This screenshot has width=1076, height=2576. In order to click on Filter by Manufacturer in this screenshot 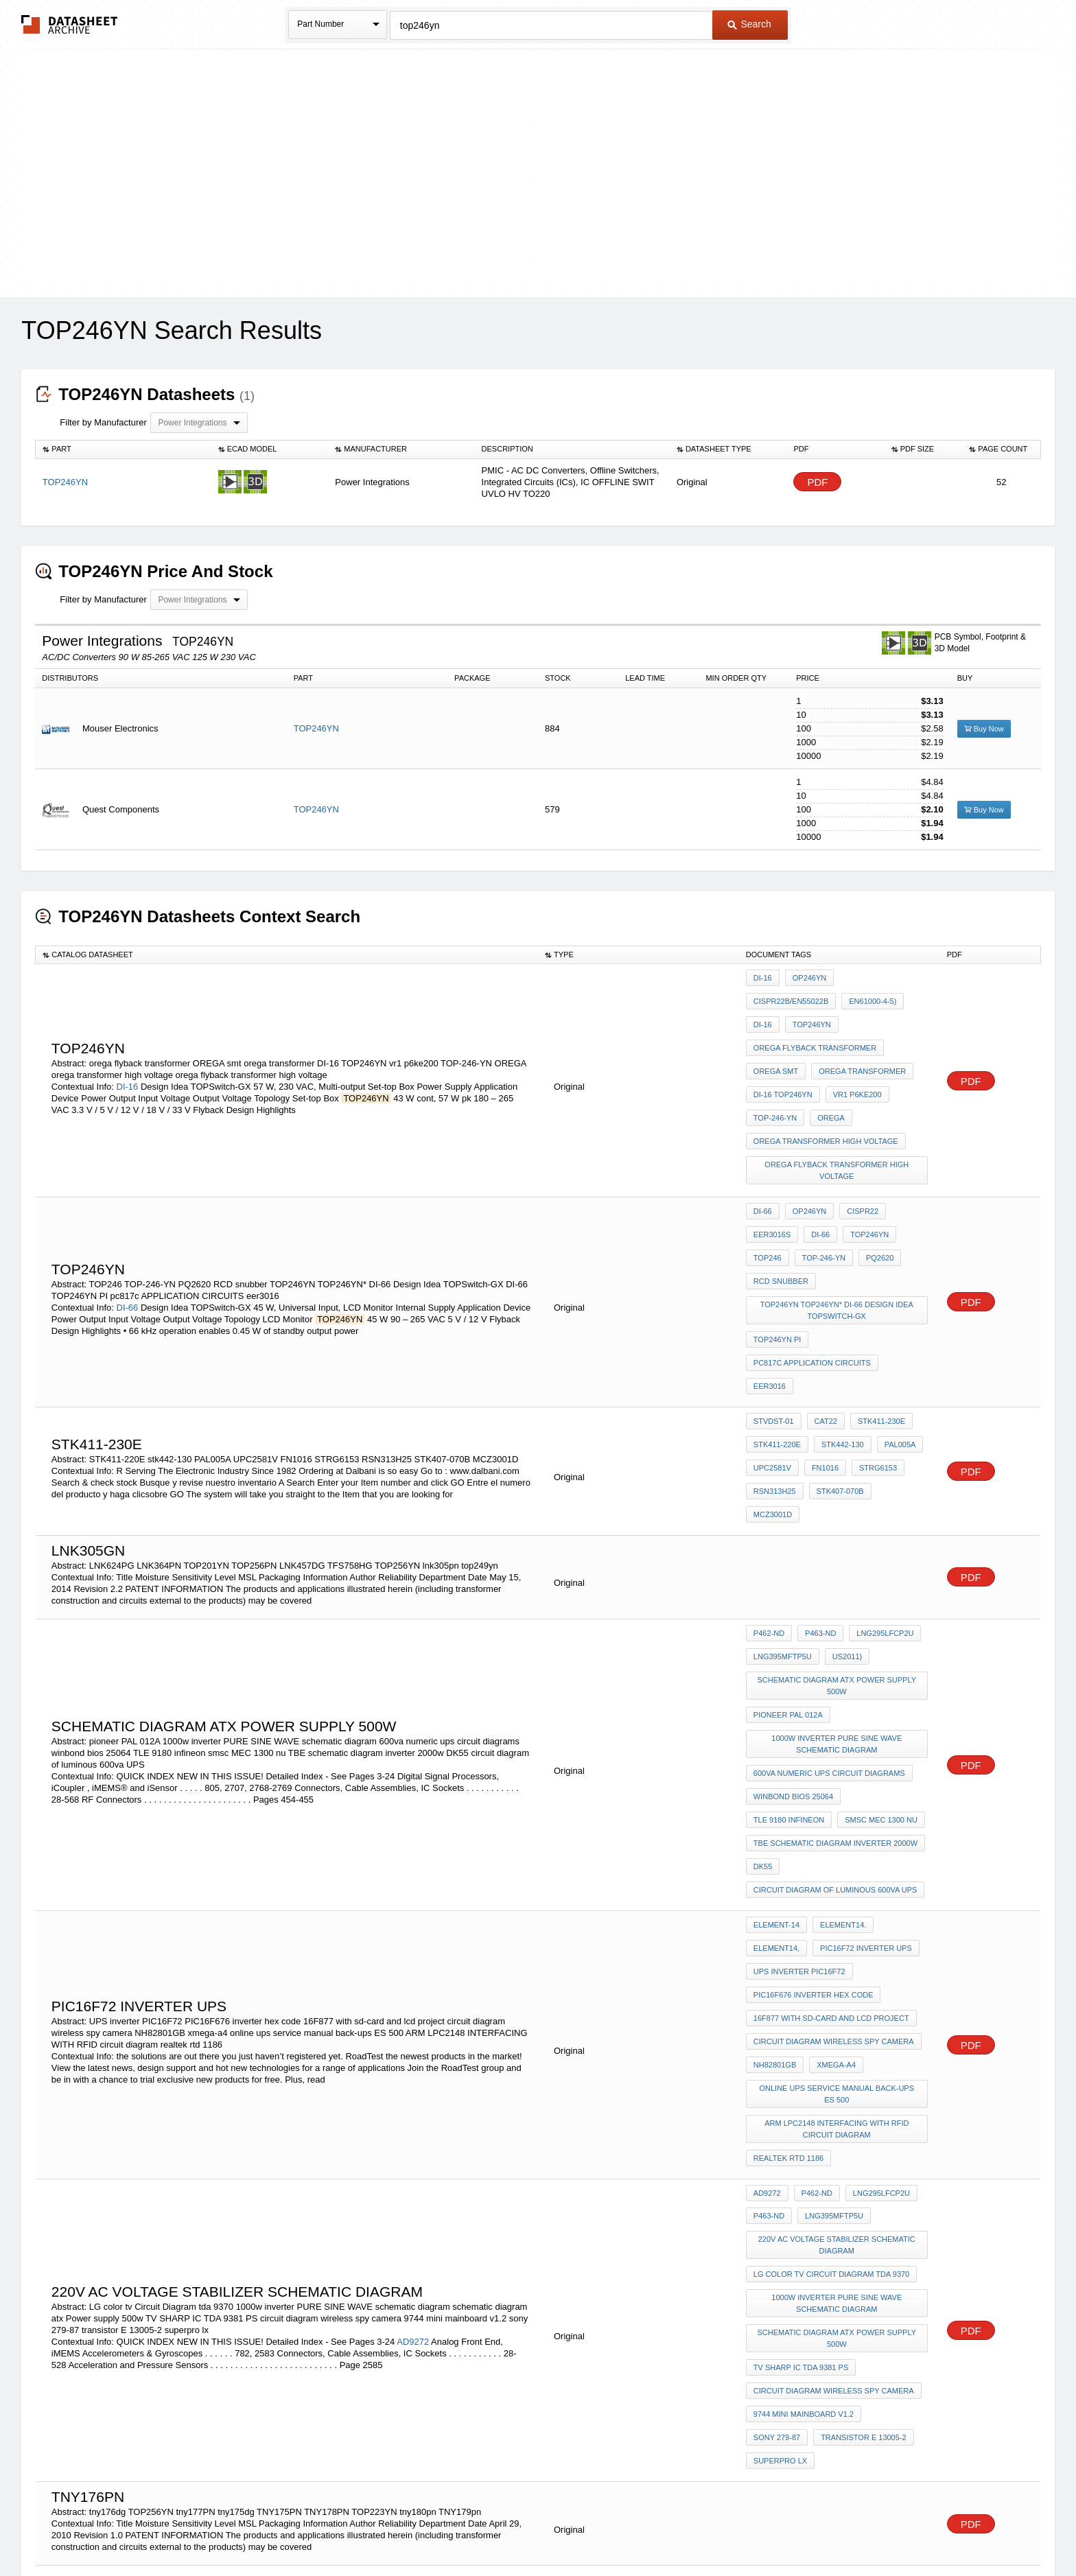, I will do `click(103, 422)`.